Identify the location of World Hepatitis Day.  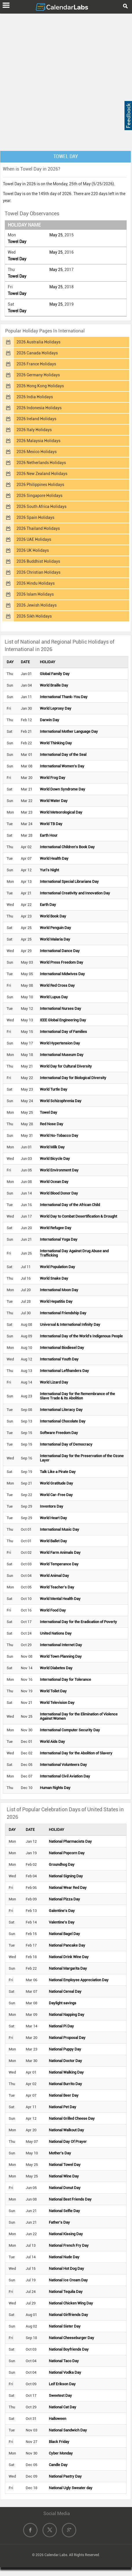
(56, 1301).